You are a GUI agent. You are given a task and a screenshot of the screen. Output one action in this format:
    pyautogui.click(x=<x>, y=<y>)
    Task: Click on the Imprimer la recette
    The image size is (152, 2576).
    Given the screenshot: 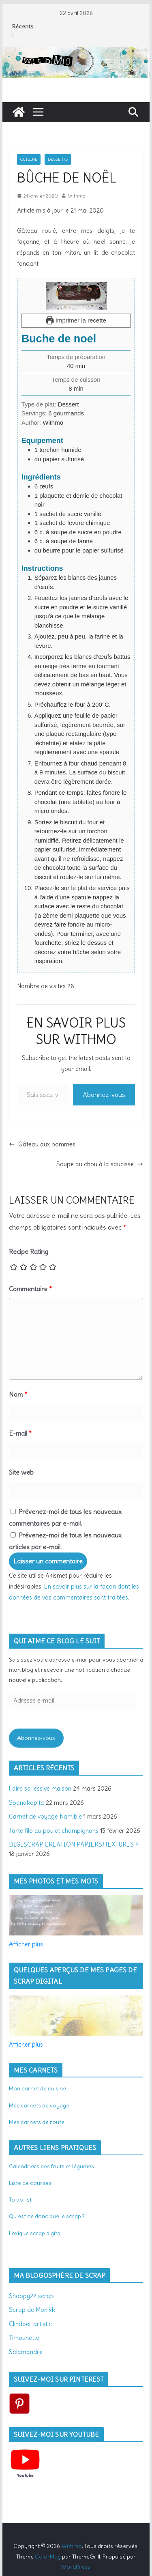 What is the action you would take?
    pyautogui.click(x=76, y=320)
    